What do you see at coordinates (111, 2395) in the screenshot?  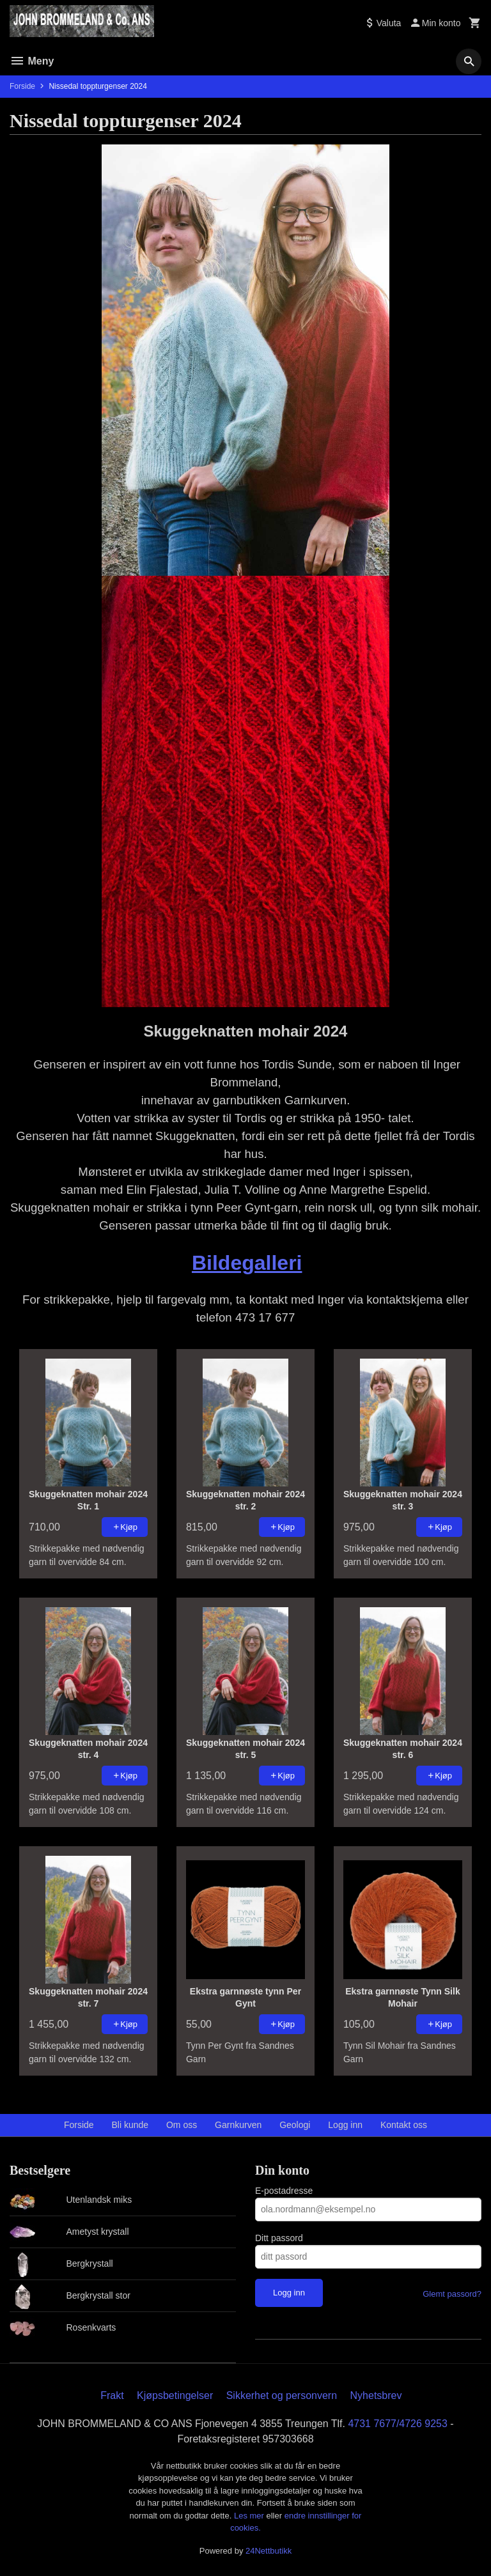 I see `Frakt` at bounding box center [111, 2395].